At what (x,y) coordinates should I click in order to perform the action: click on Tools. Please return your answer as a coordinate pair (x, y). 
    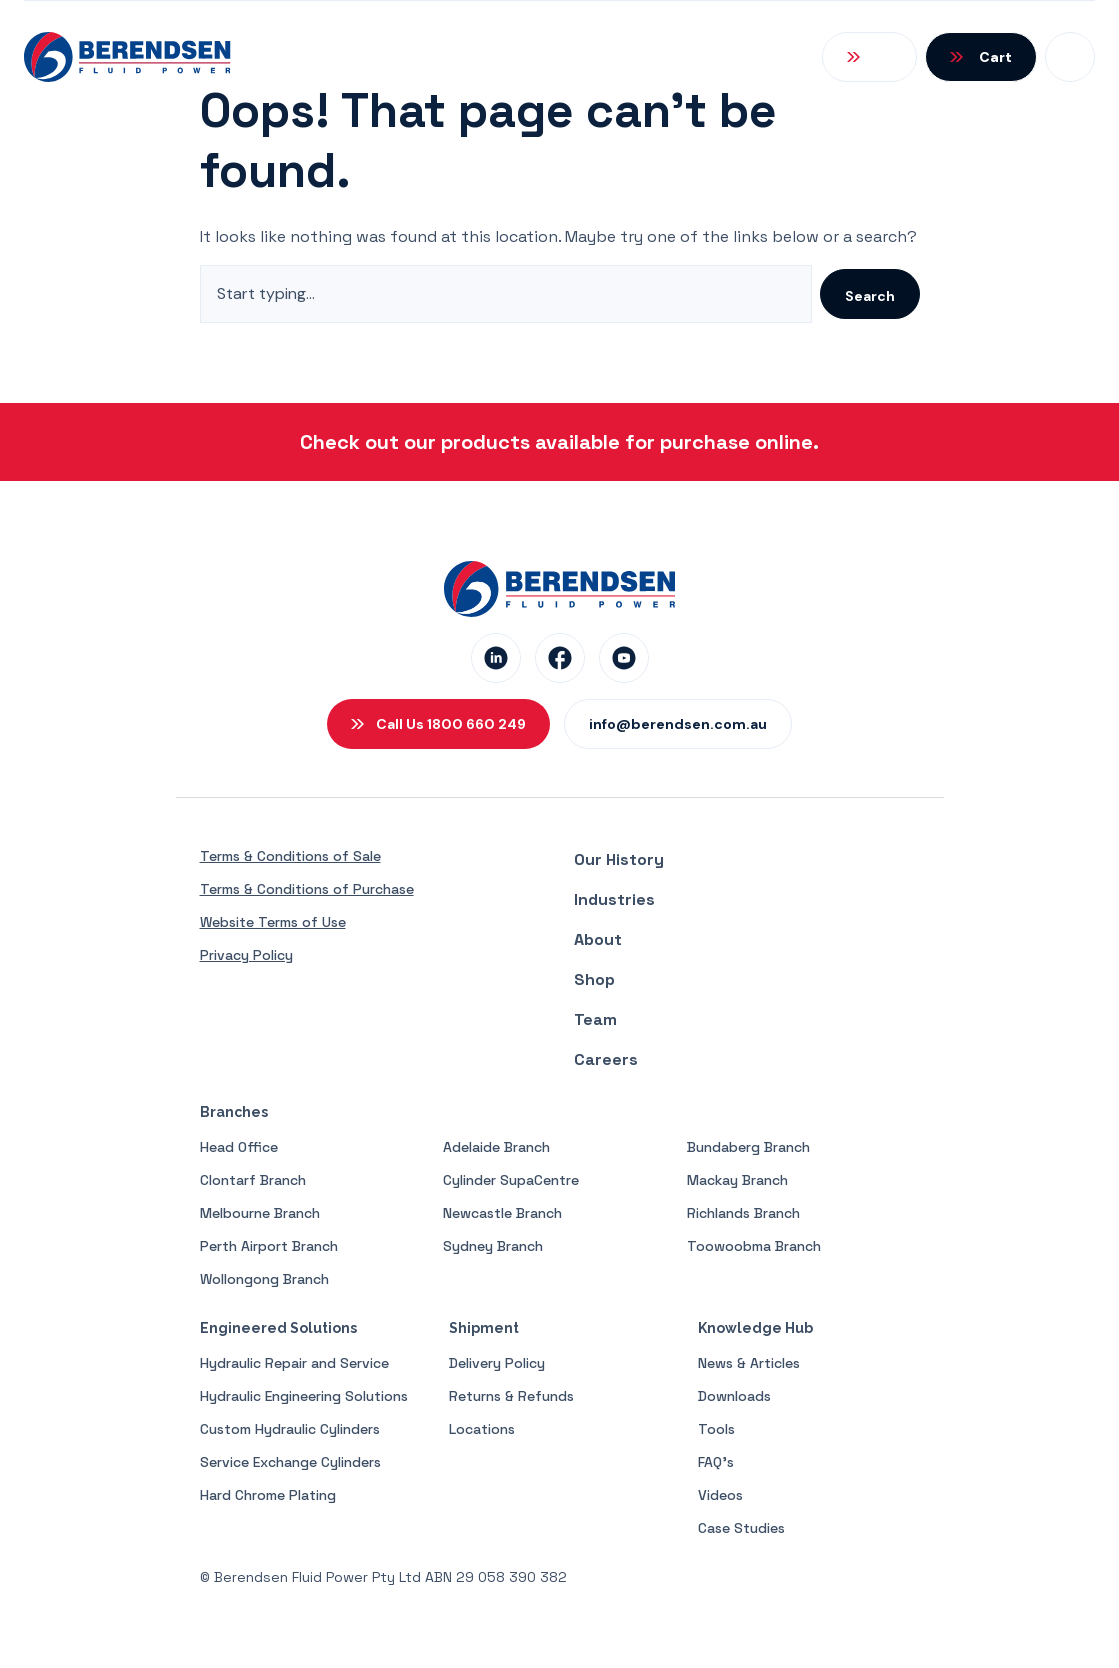
    Looking at the image, I should click on (716, 1429).